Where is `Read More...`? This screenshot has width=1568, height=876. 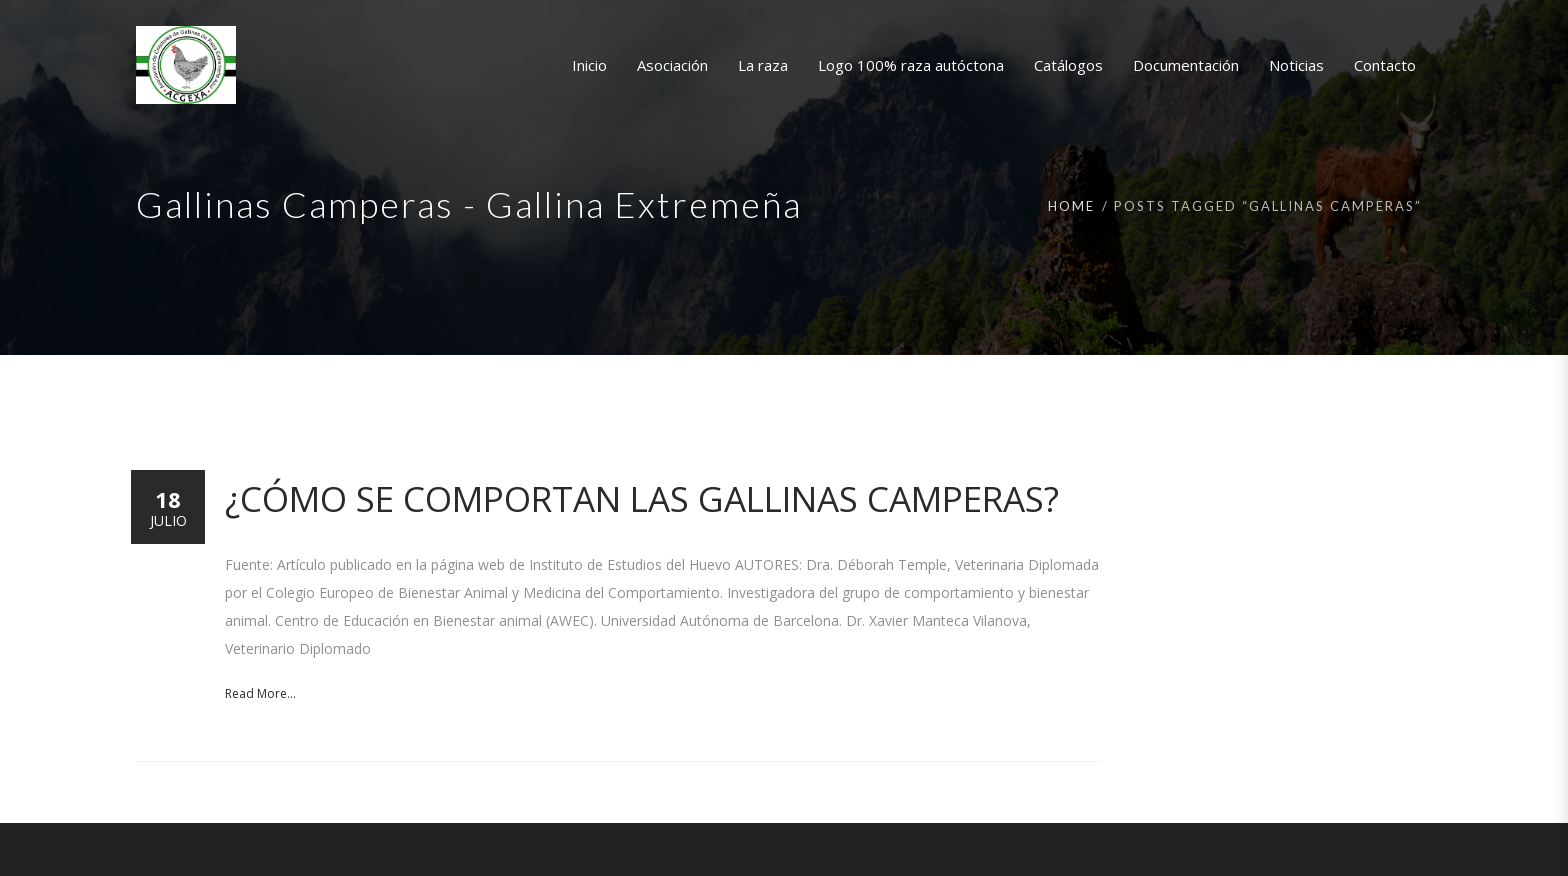 Read More... is located at coordinates (260, 693).